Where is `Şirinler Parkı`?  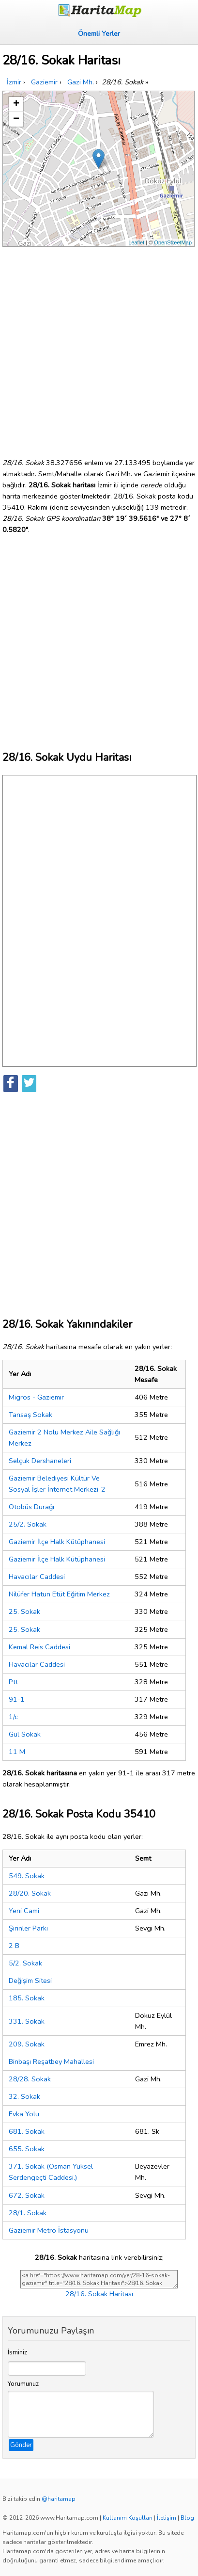
Şirinler Parkı is located at coordinates (28, 1928).